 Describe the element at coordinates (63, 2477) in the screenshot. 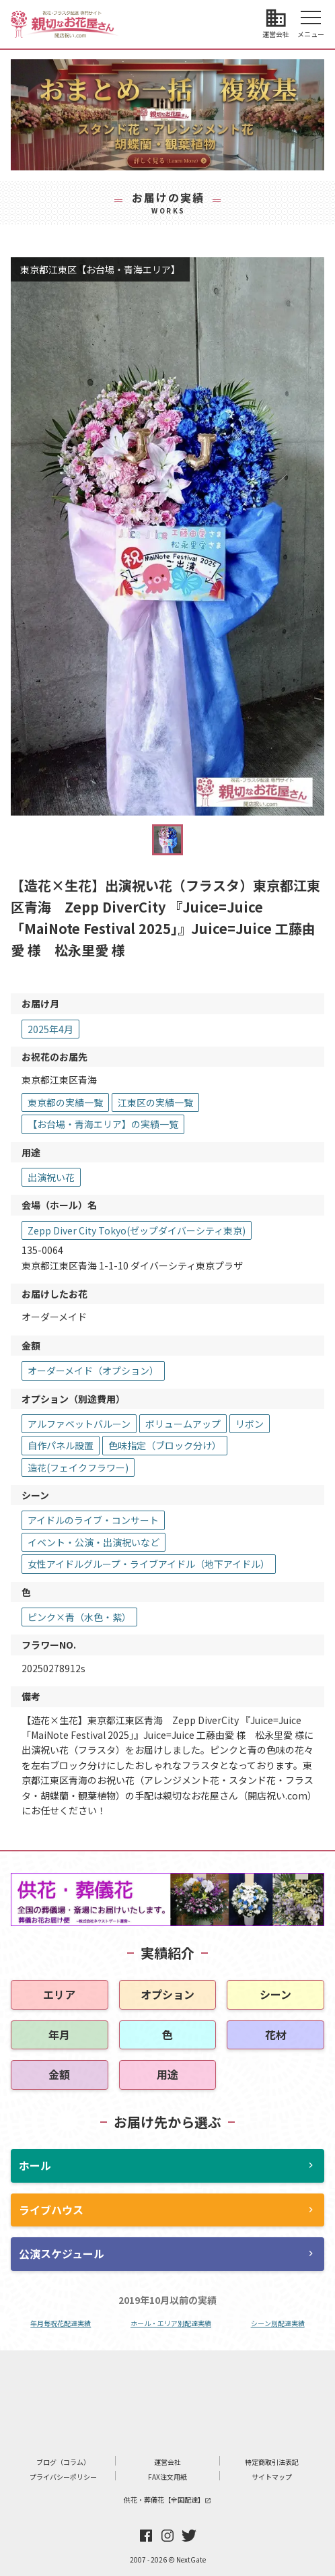

I see `プライバシーポリシー` at that location.